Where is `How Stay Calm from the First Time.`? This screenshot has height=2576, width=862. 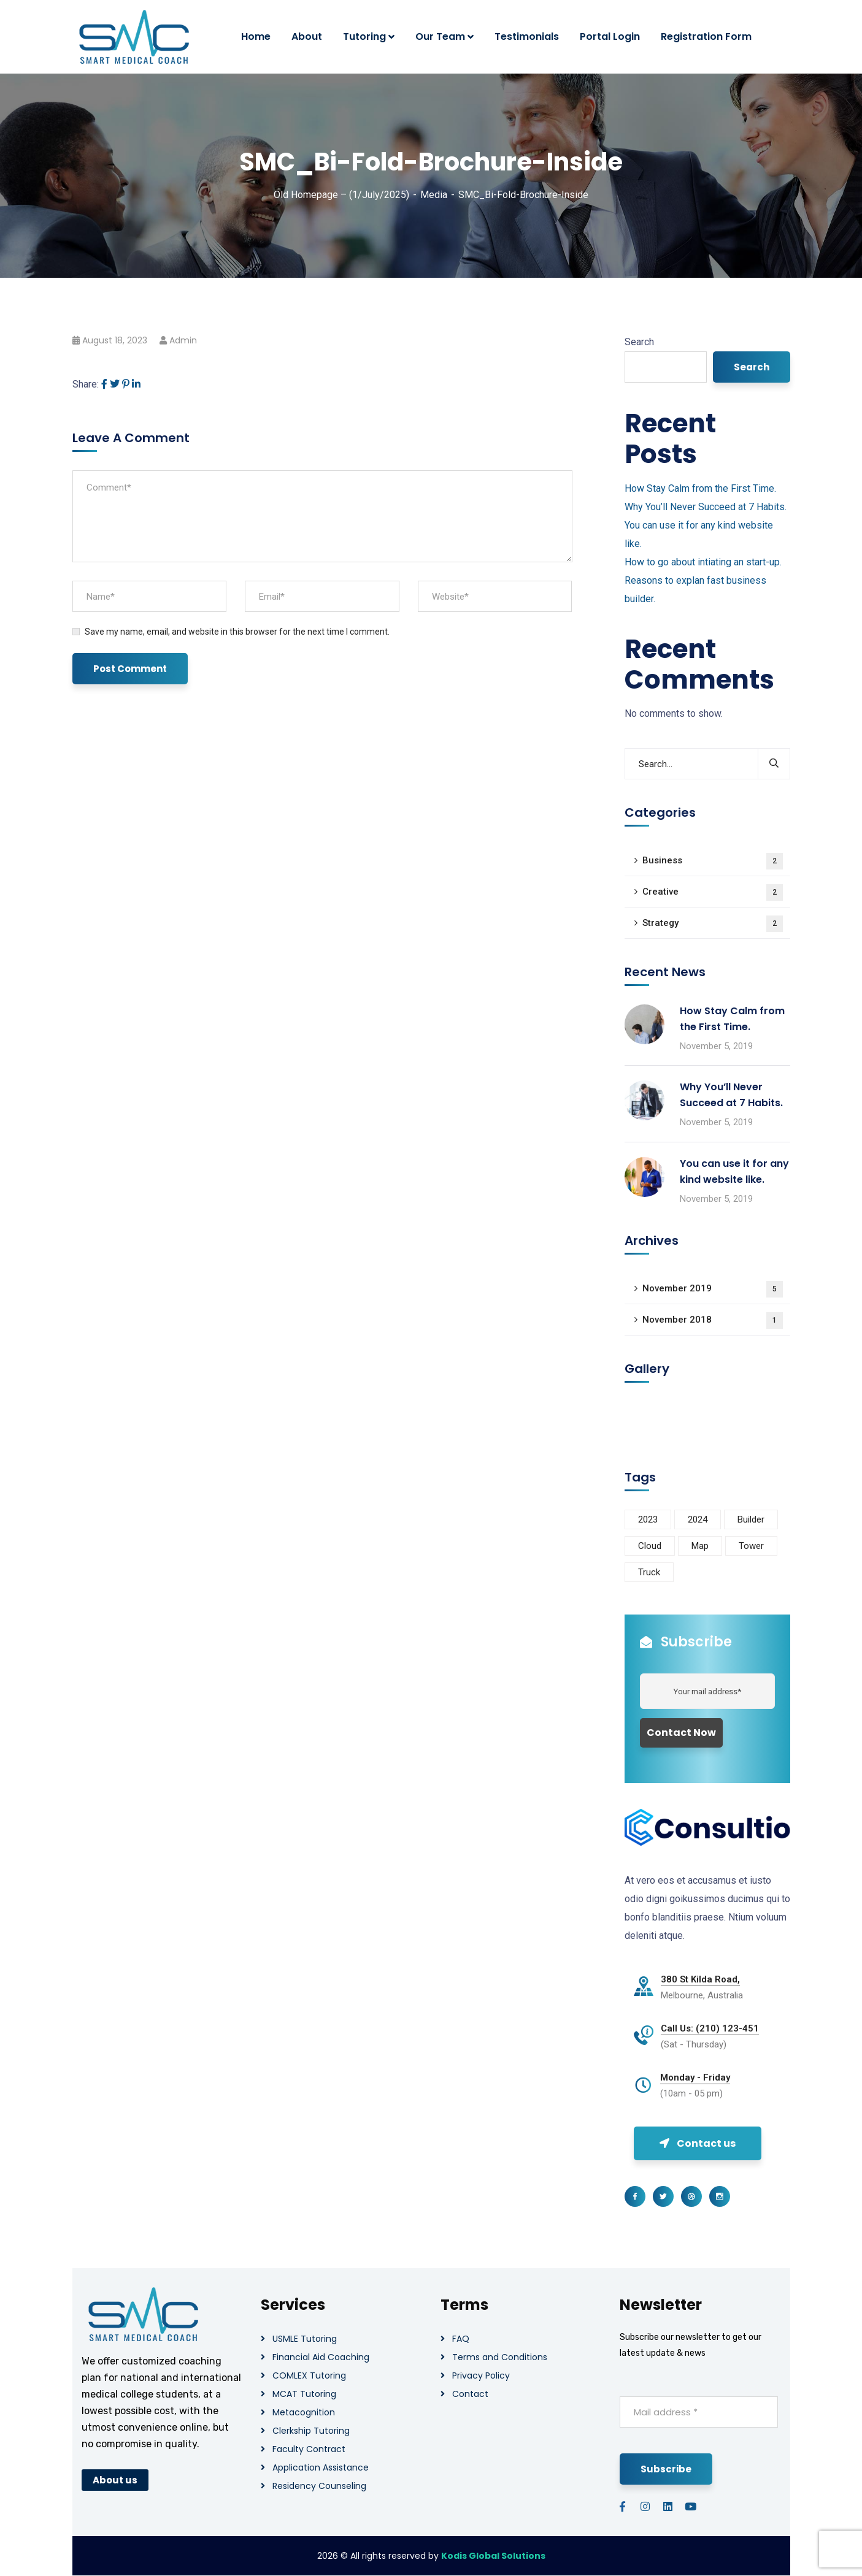 How Stay Calm from the First Time. is located at coordinates (700, 488).